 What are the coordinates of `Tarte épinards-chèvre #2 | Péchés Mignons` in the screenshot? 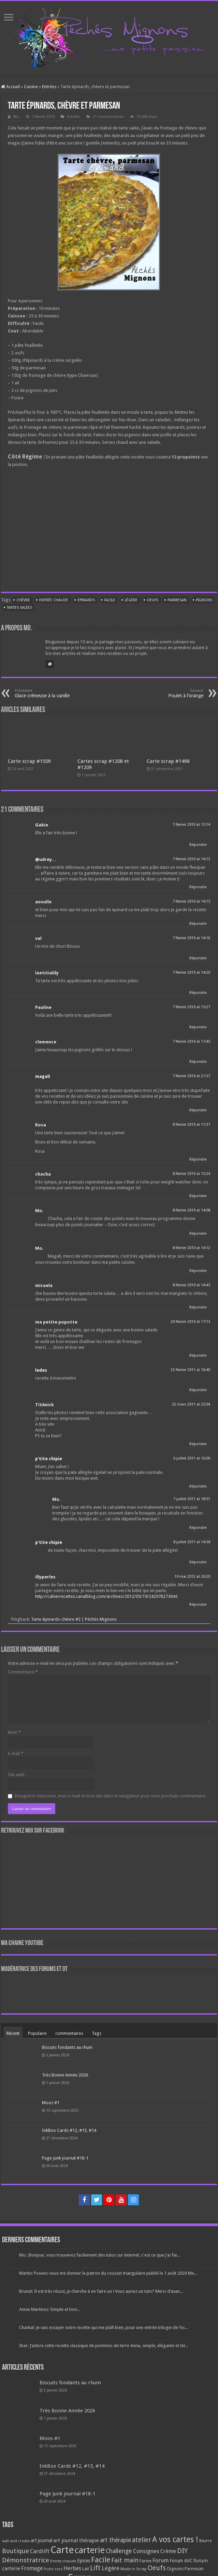 It's located at (74, 1619).